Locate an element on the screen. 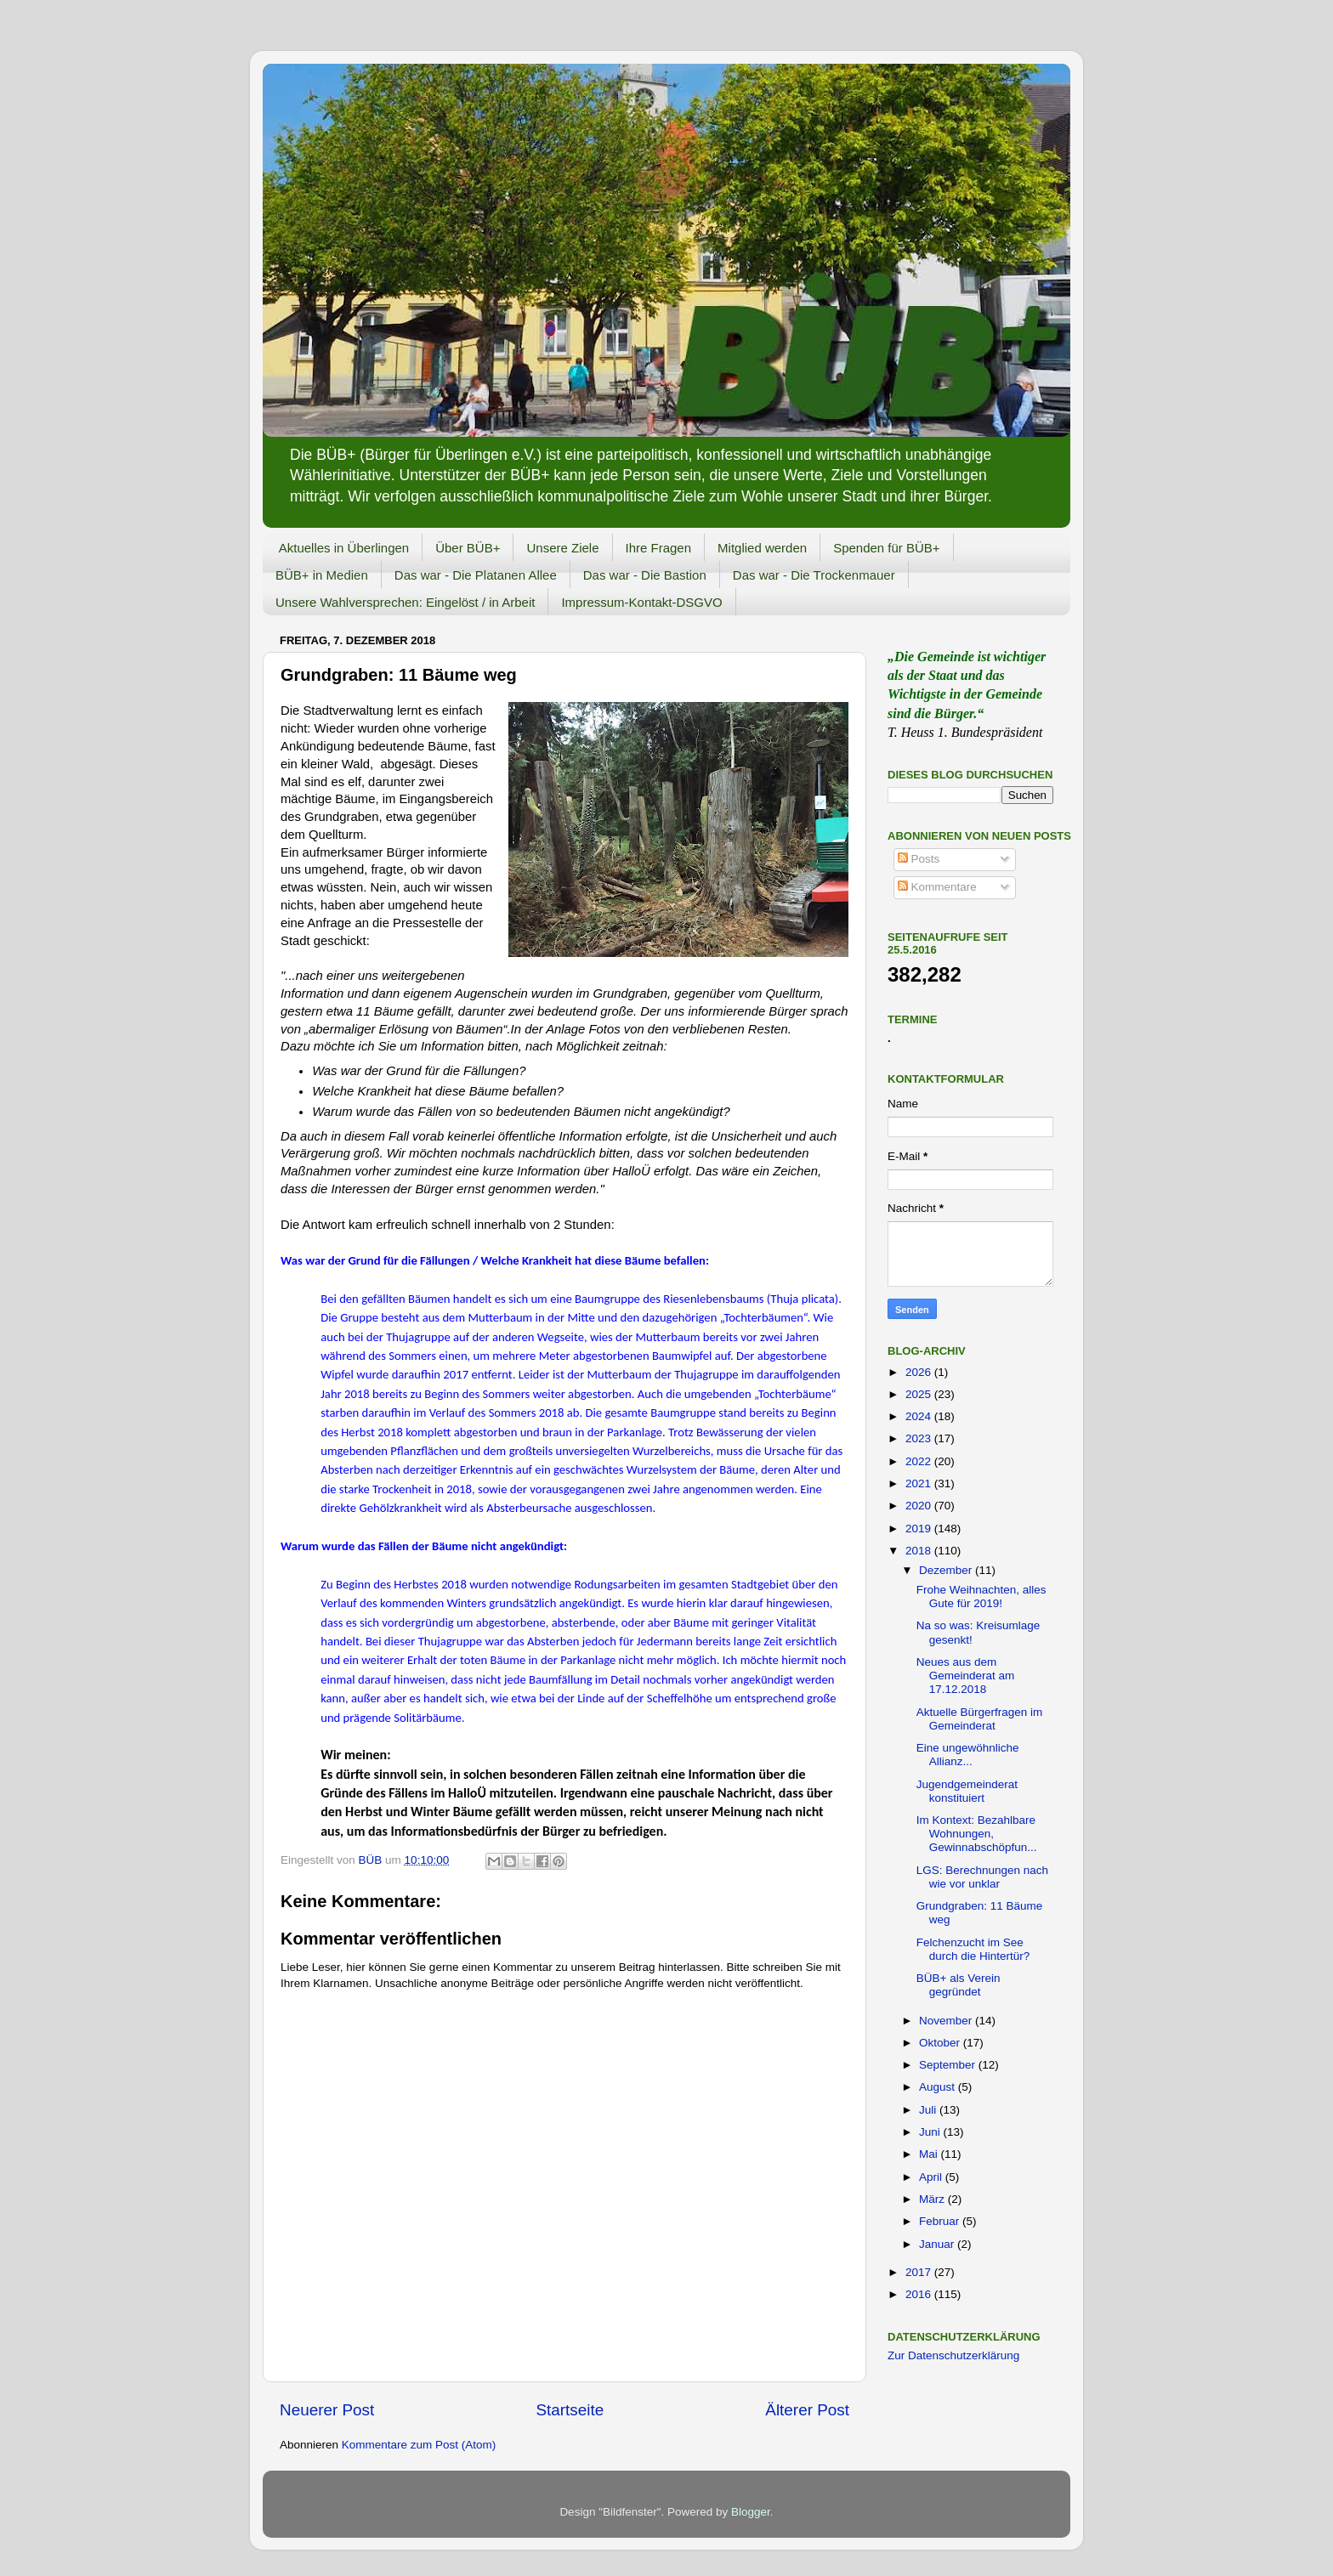 The height and width of the screenshot is (2576, 1333). 2021 is located at coordinates (919, 1483).